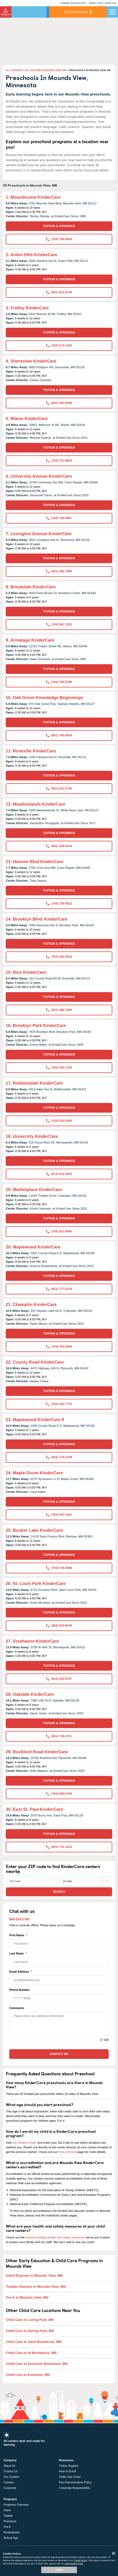  Describe the element at coordinates (80, 2560) in the screenshot. I see `Cookie Notice` at that location.